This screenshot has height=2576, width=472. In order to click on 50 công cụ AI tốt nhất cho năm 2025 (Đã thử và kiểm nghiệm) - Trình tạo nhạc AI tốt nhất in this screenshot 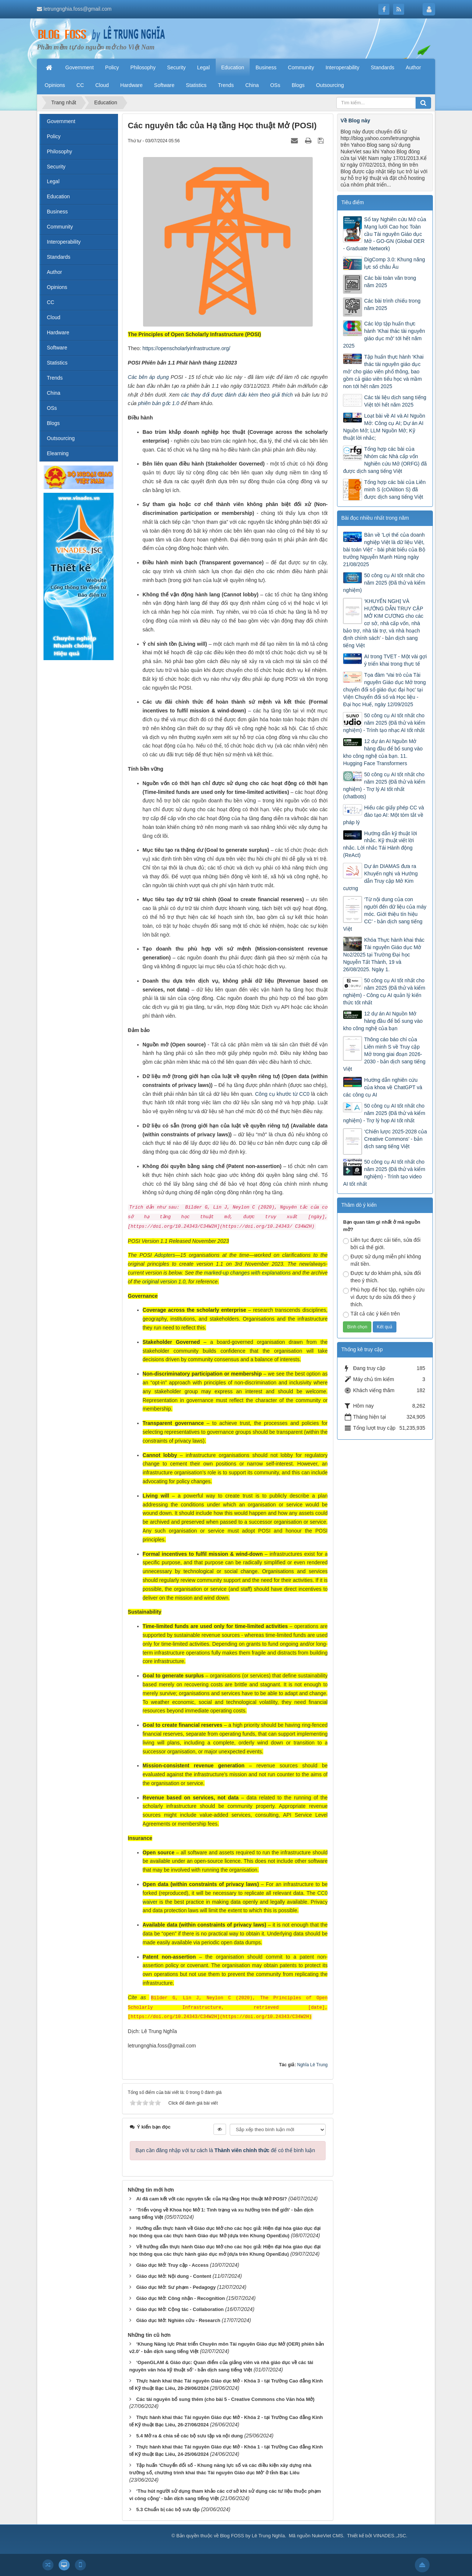, I will do `click(384, 722)`.